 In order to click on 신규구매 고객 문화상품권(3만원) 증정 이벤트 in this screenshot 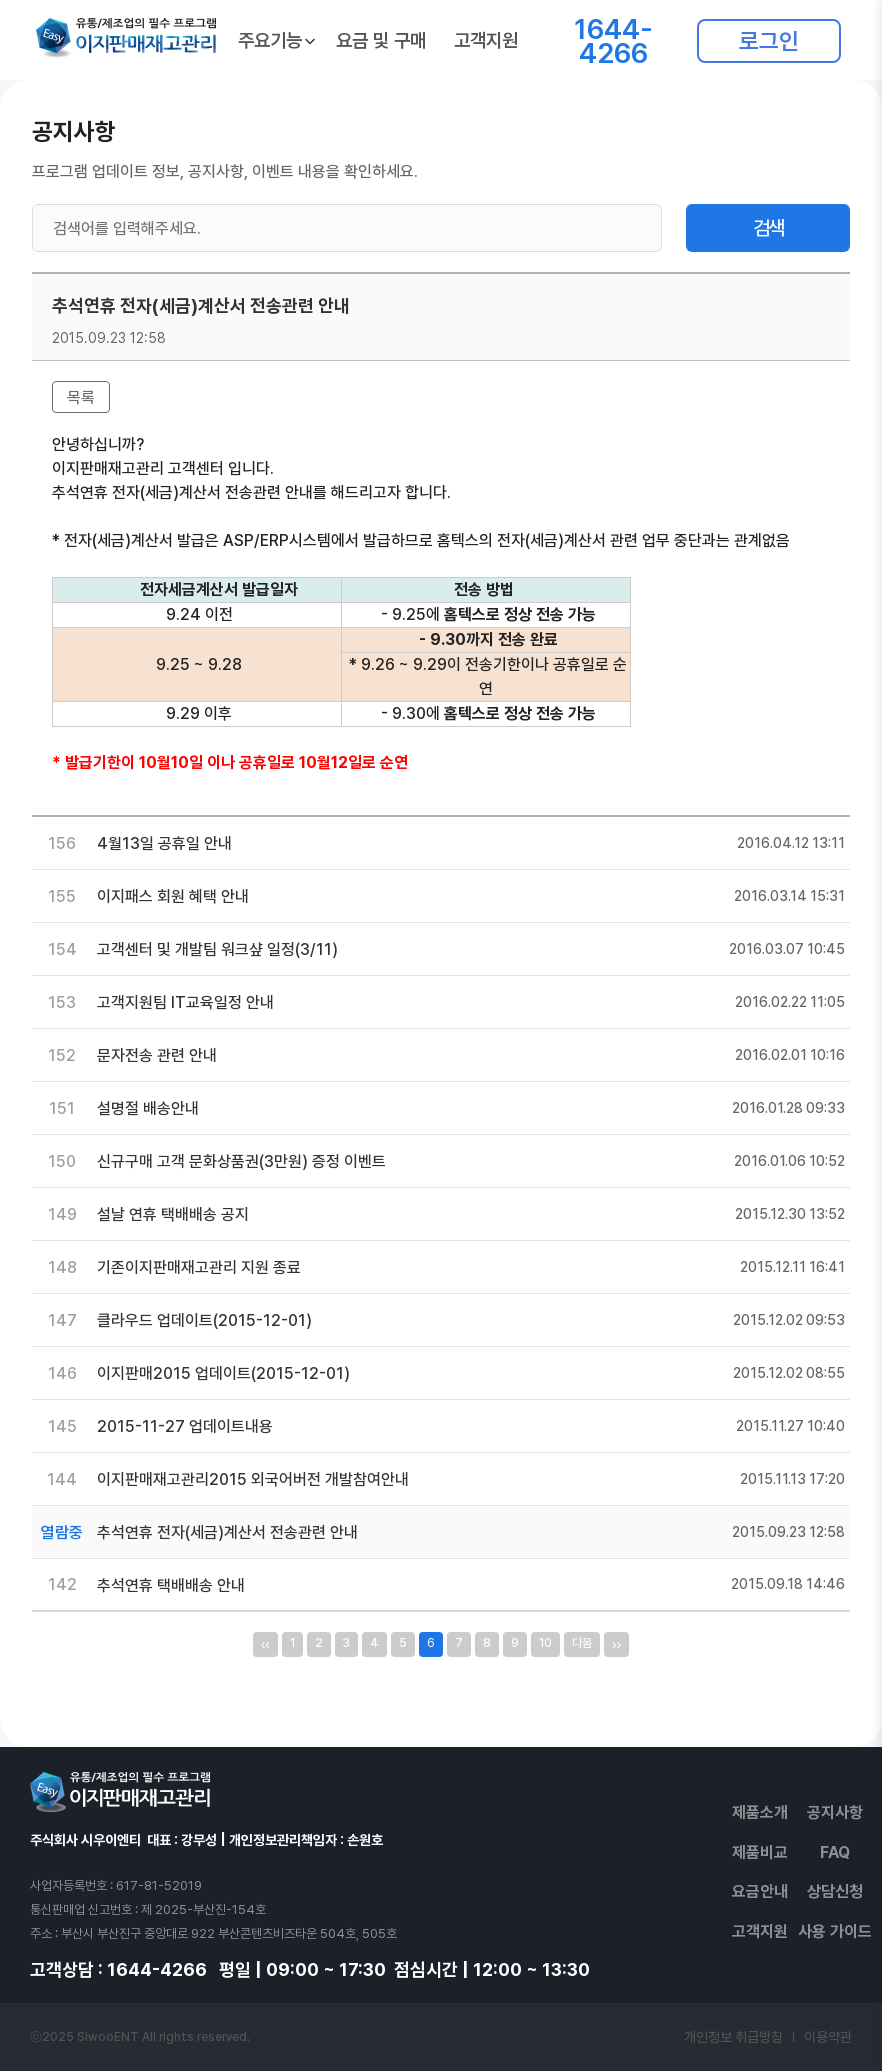, I will do `click(241, 1161)`.